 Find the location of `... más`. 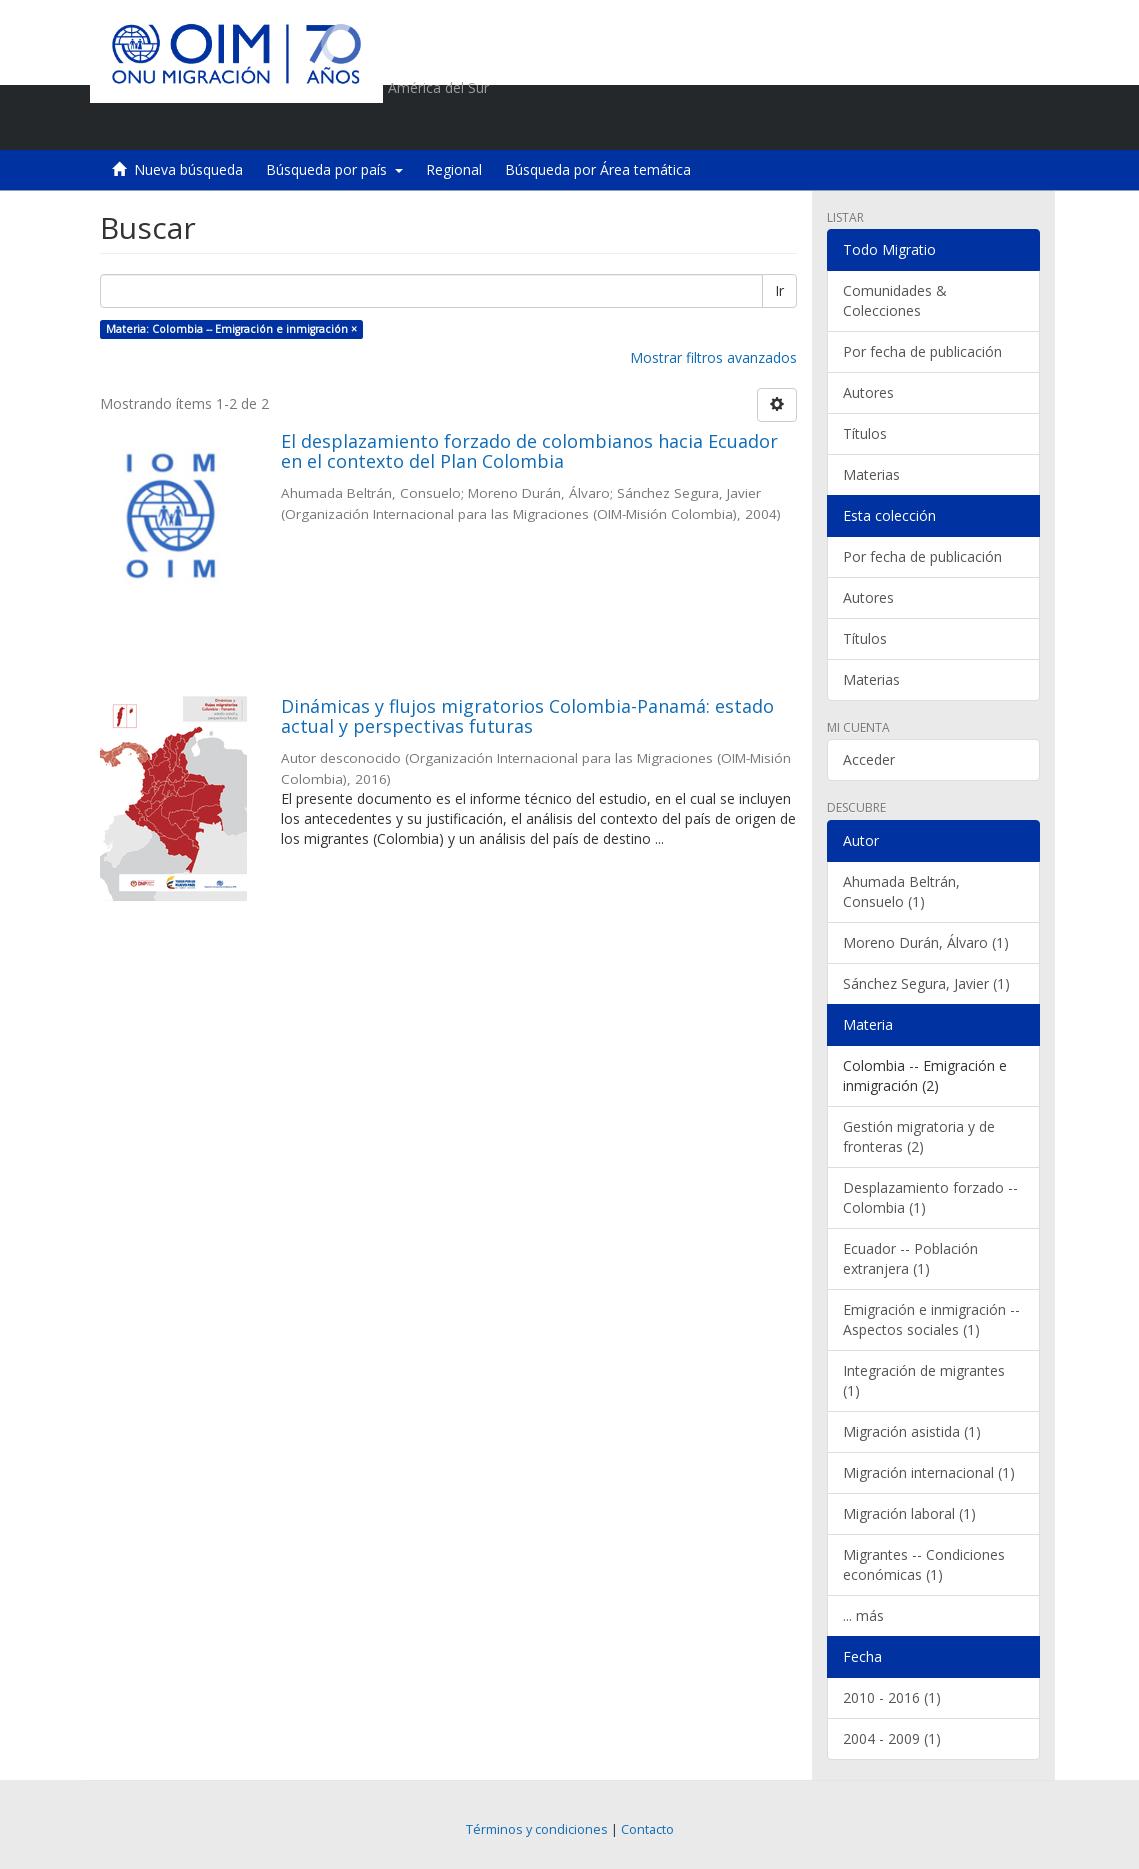

... más is located at coordinates (863, 1615).